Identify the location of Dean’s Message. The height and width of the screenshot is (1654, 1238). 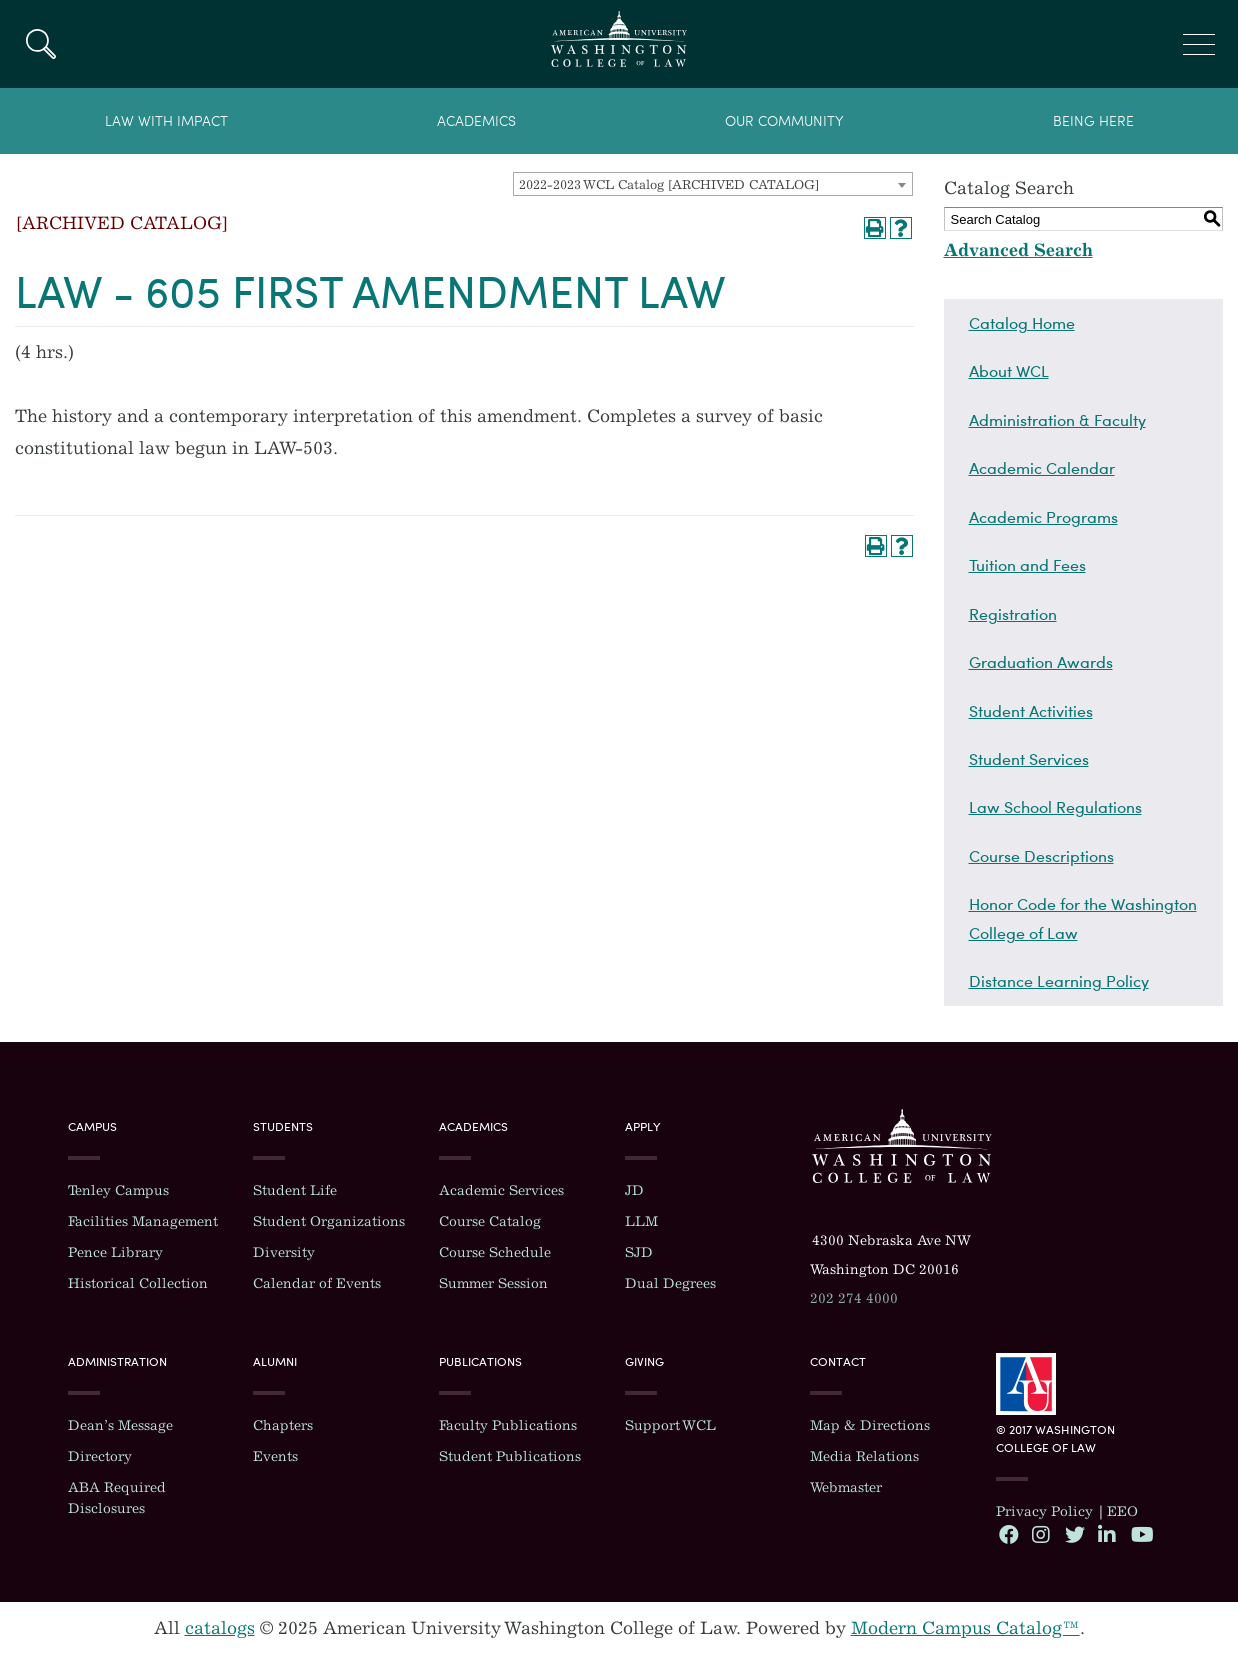
(120, 1425).